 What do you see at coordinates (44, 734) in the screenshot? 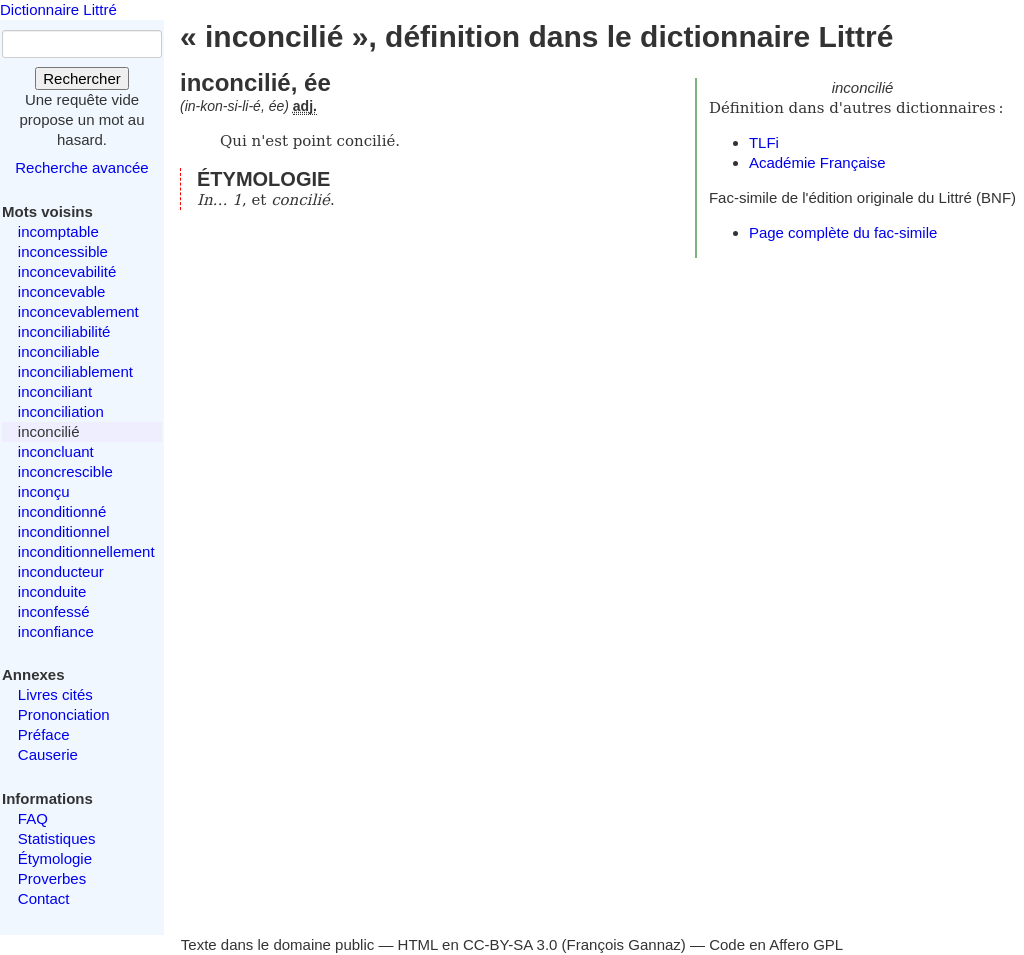
I see `Préface` at bounding box center [44, 734].